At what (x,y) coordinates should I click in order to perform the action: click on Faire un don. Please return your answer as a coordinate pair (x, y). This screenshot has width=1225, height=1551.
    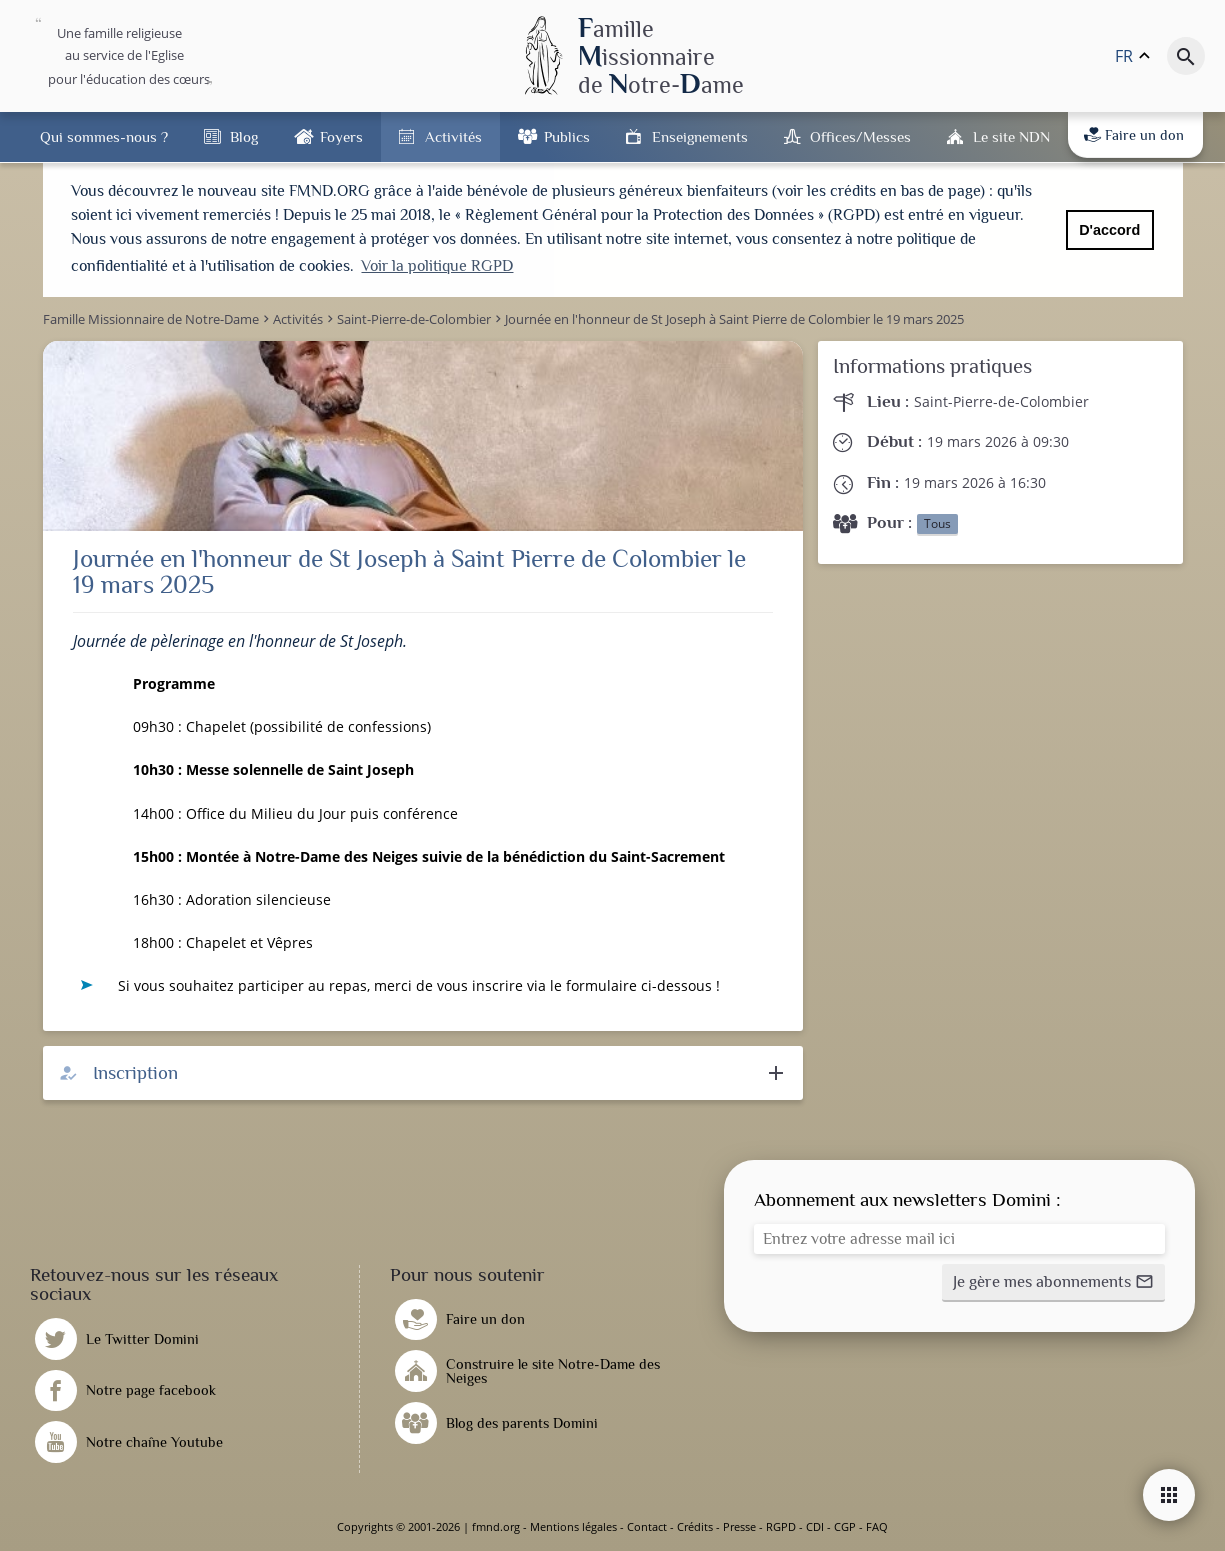
    Looking at the image, I should click on (1134, 135).